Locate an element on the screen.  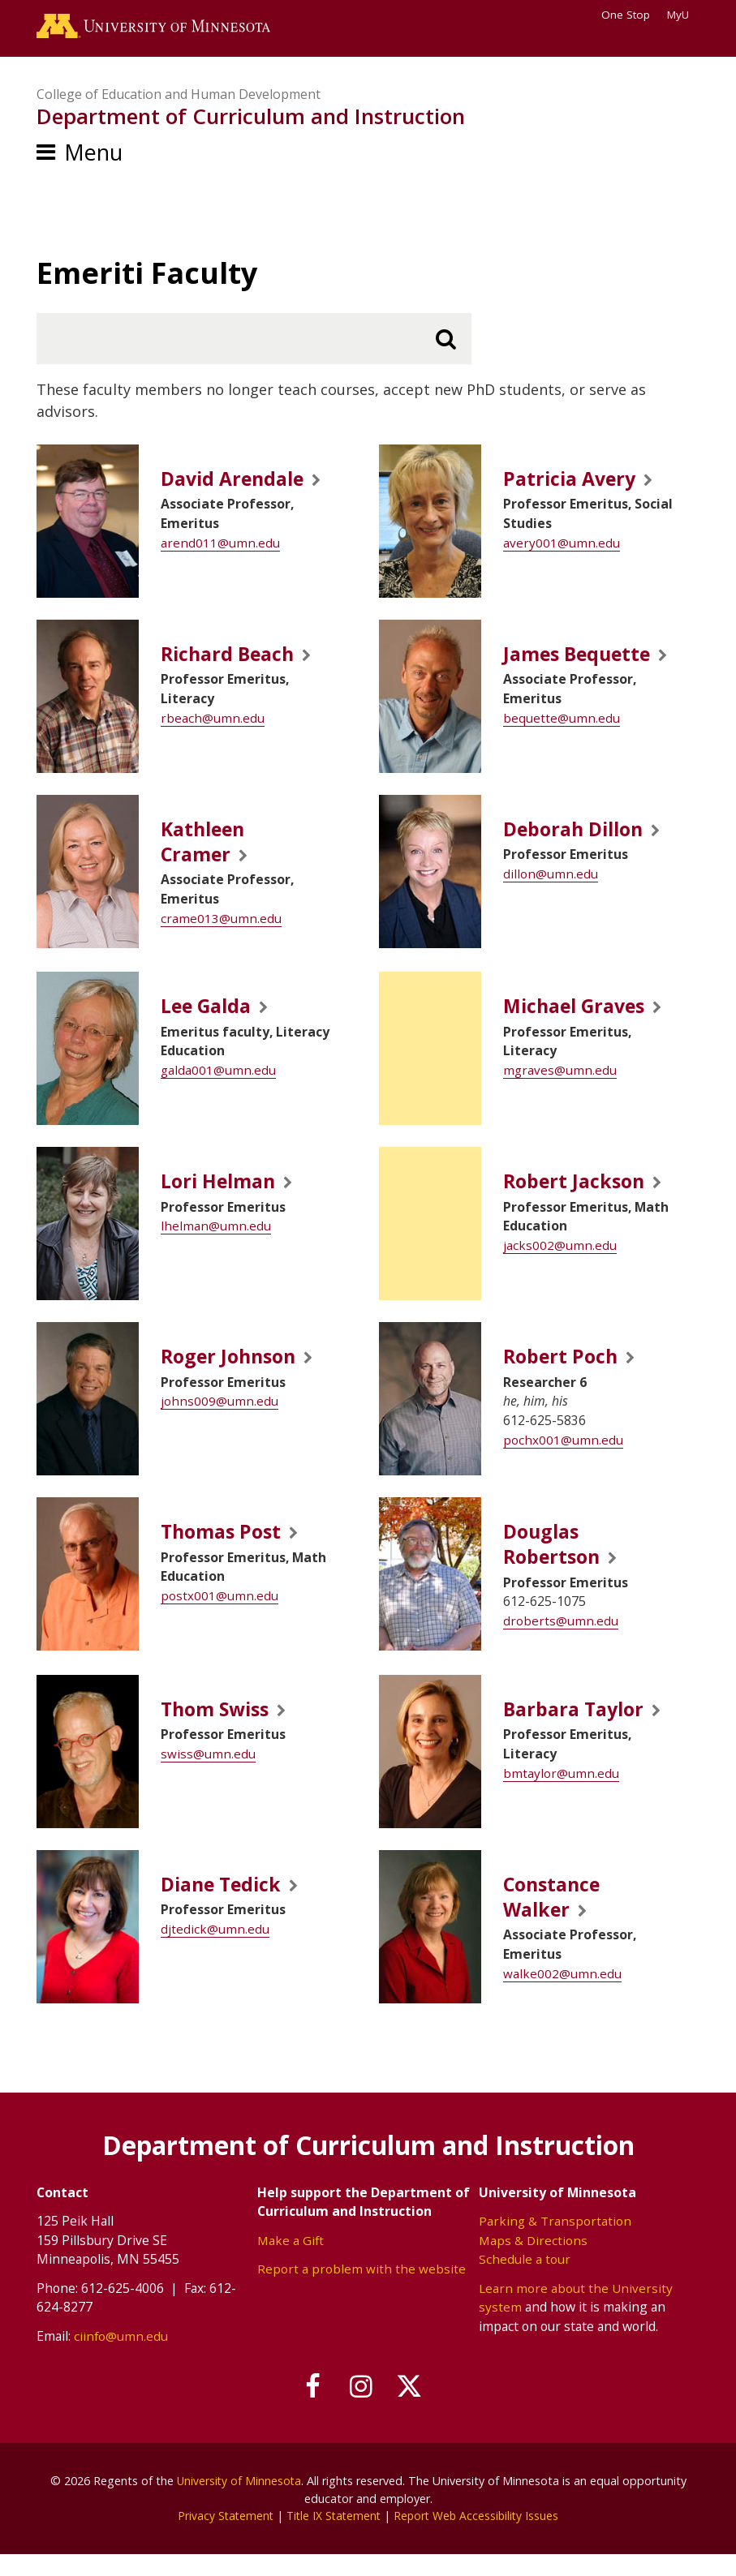
Title IX Statement is located at coordinates (333, 2536).